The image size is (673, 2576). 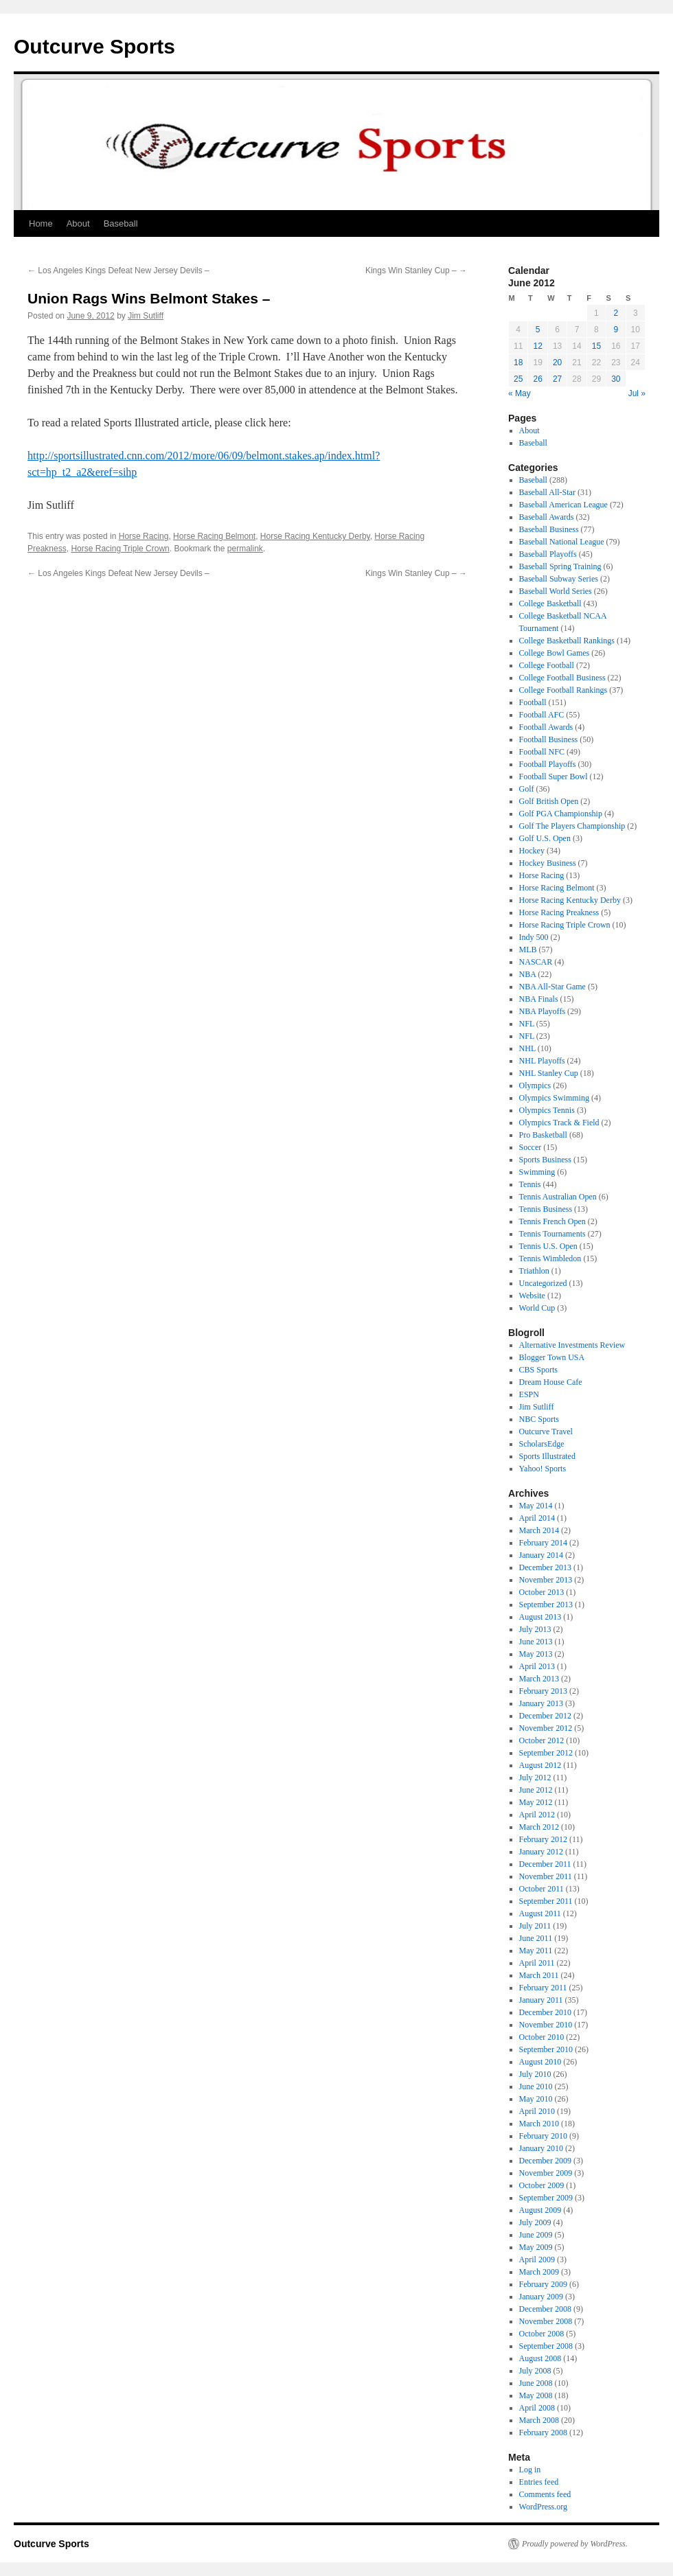 I want to click on October 2009, so click(x=541, y=2185).